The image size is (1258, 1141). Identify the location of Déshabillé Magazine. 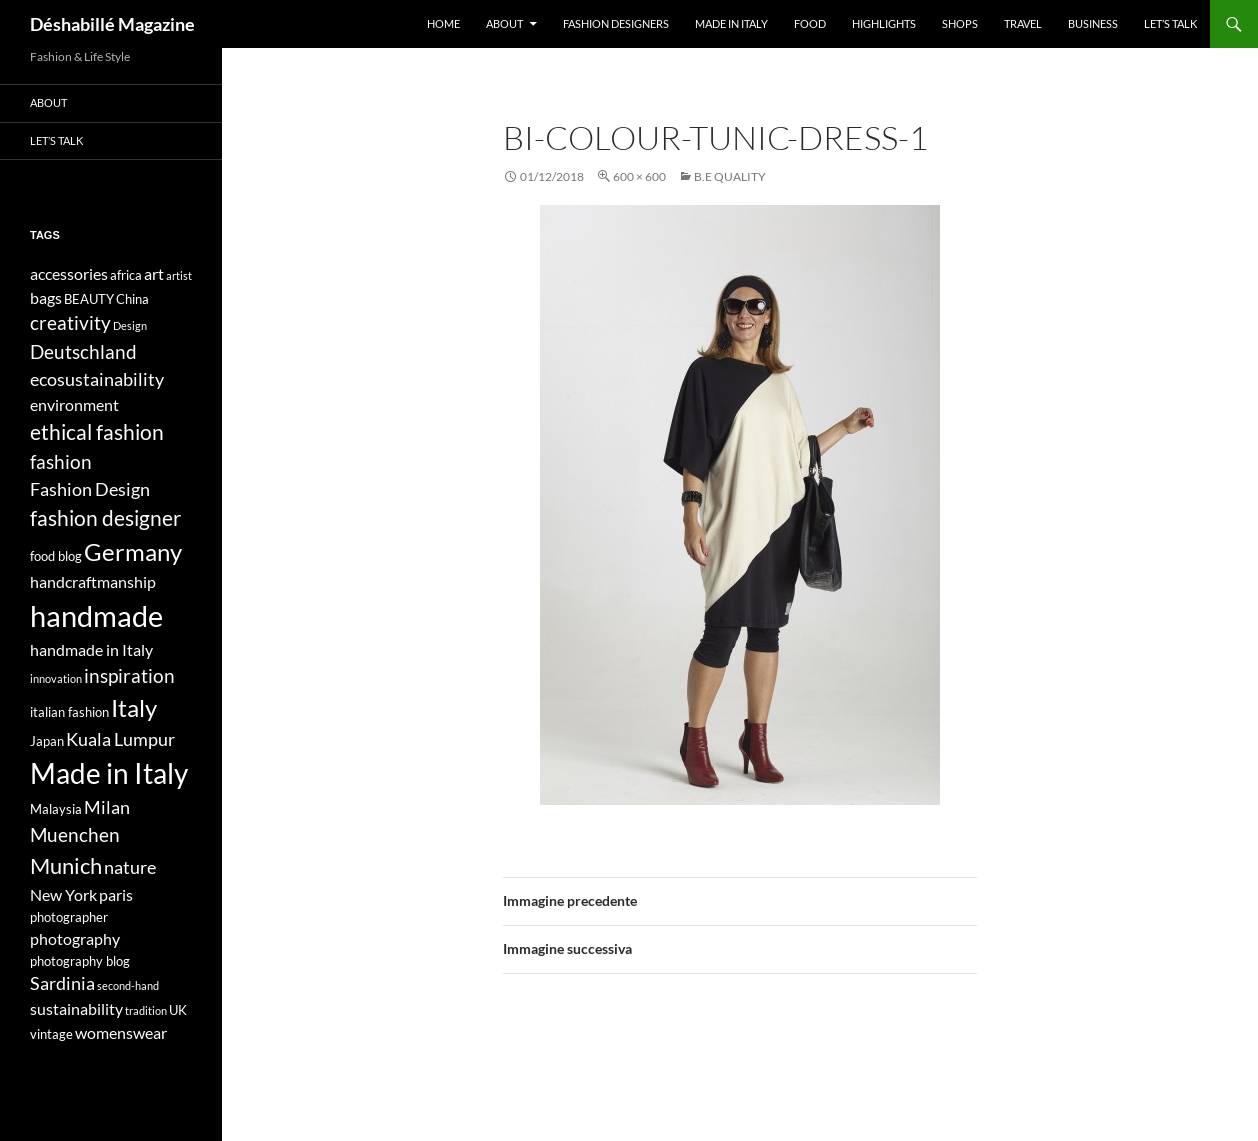
(112, 24).